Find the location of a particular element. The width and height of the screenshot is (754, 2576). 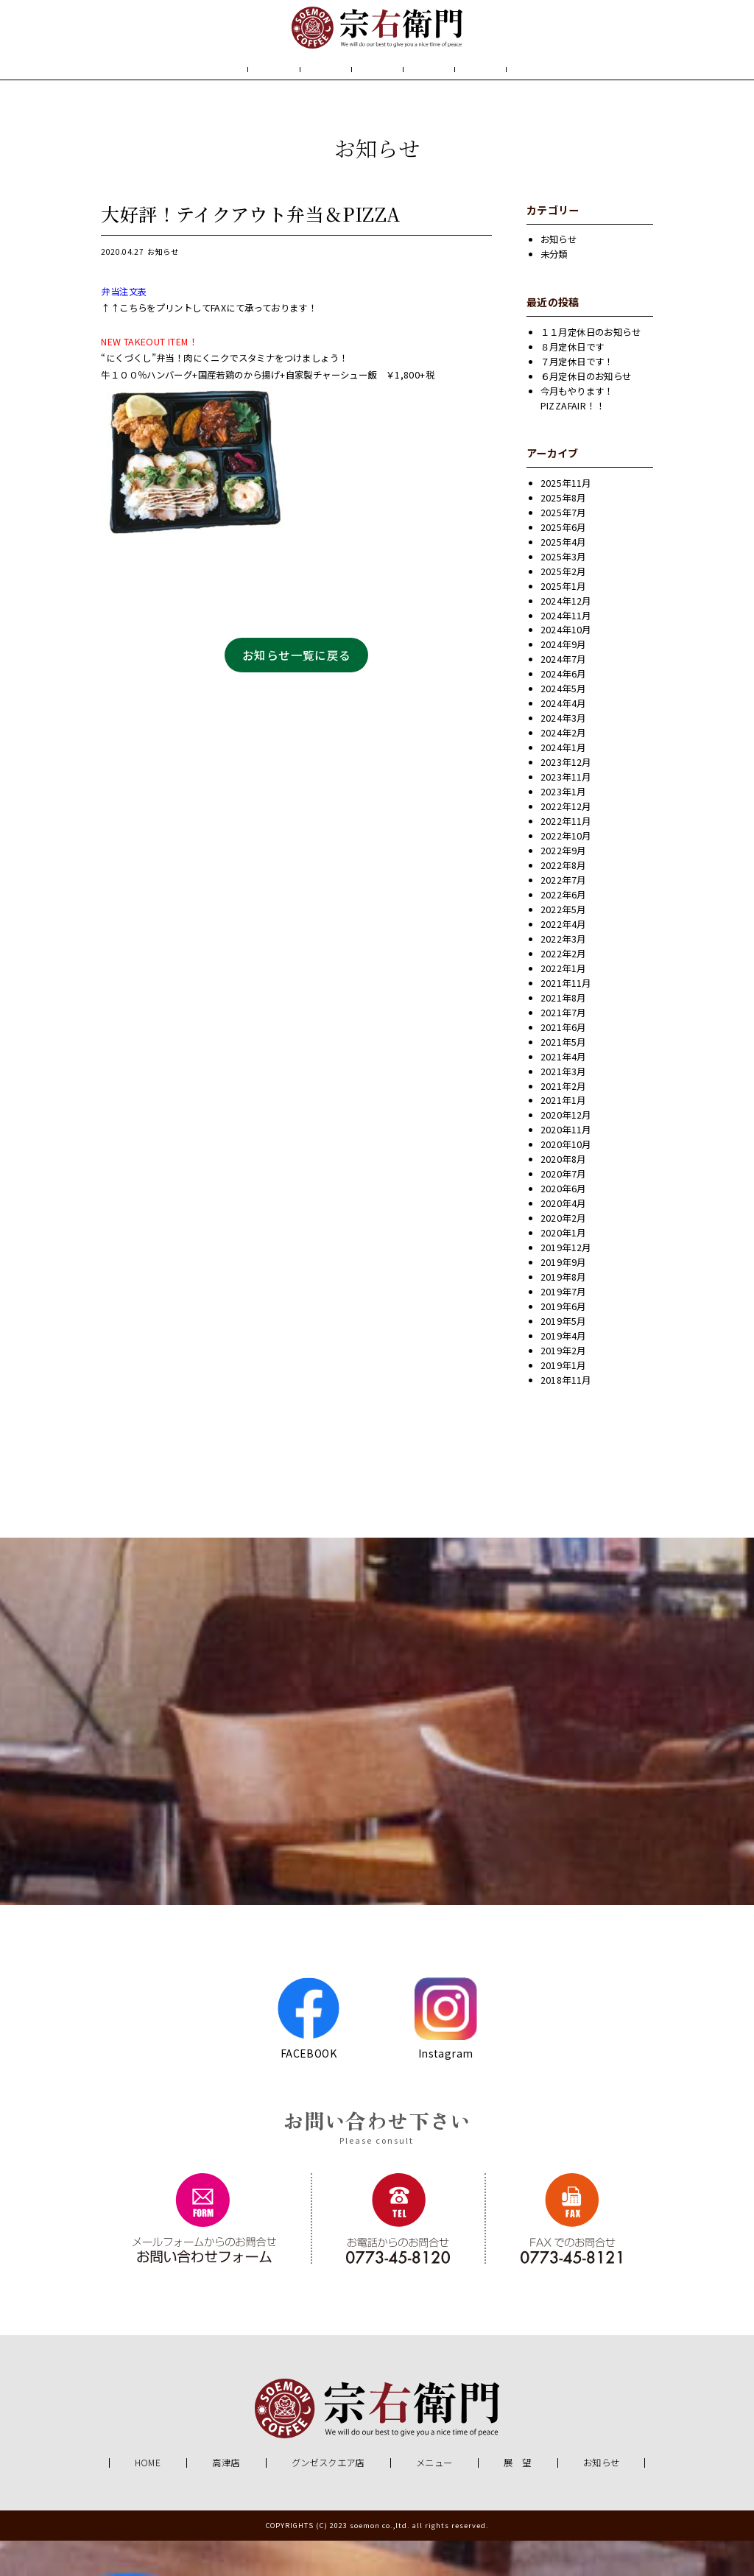

2022年6月 is located at coordinates (563, 930).